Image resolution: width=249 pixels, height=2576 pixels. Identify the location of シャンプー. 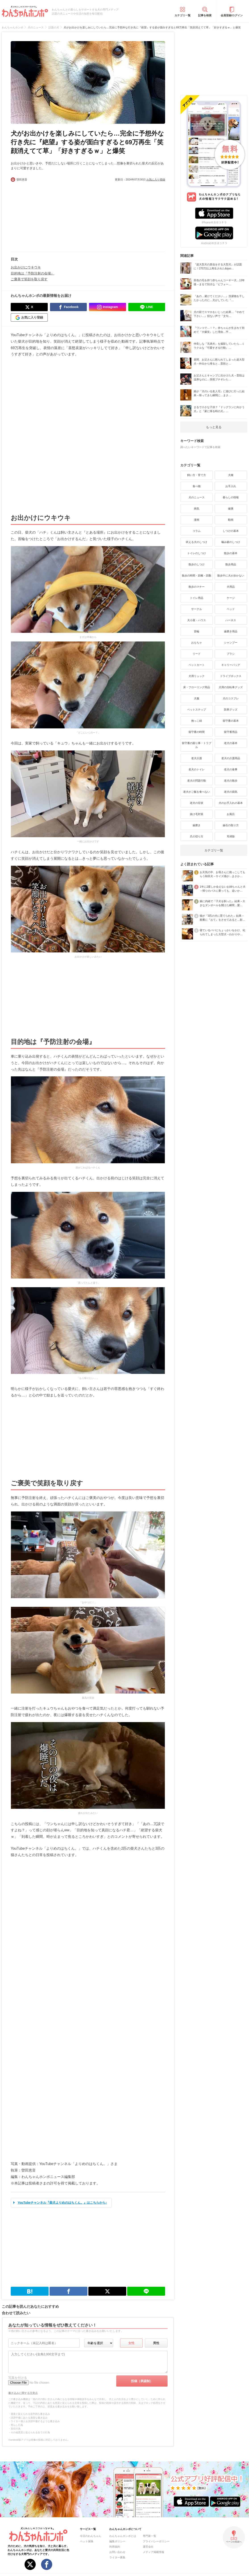
(230, 642).